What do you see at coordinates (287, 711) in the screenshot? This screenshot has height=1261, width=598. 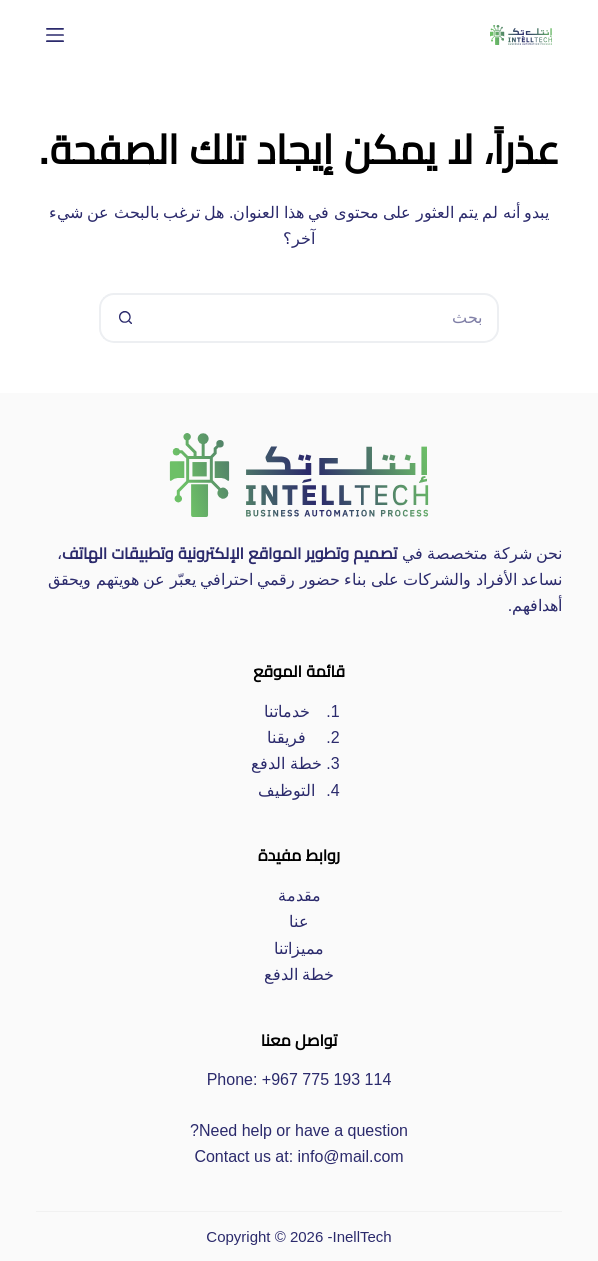 I see `خدماتنا` at bounding box center [287, 711].